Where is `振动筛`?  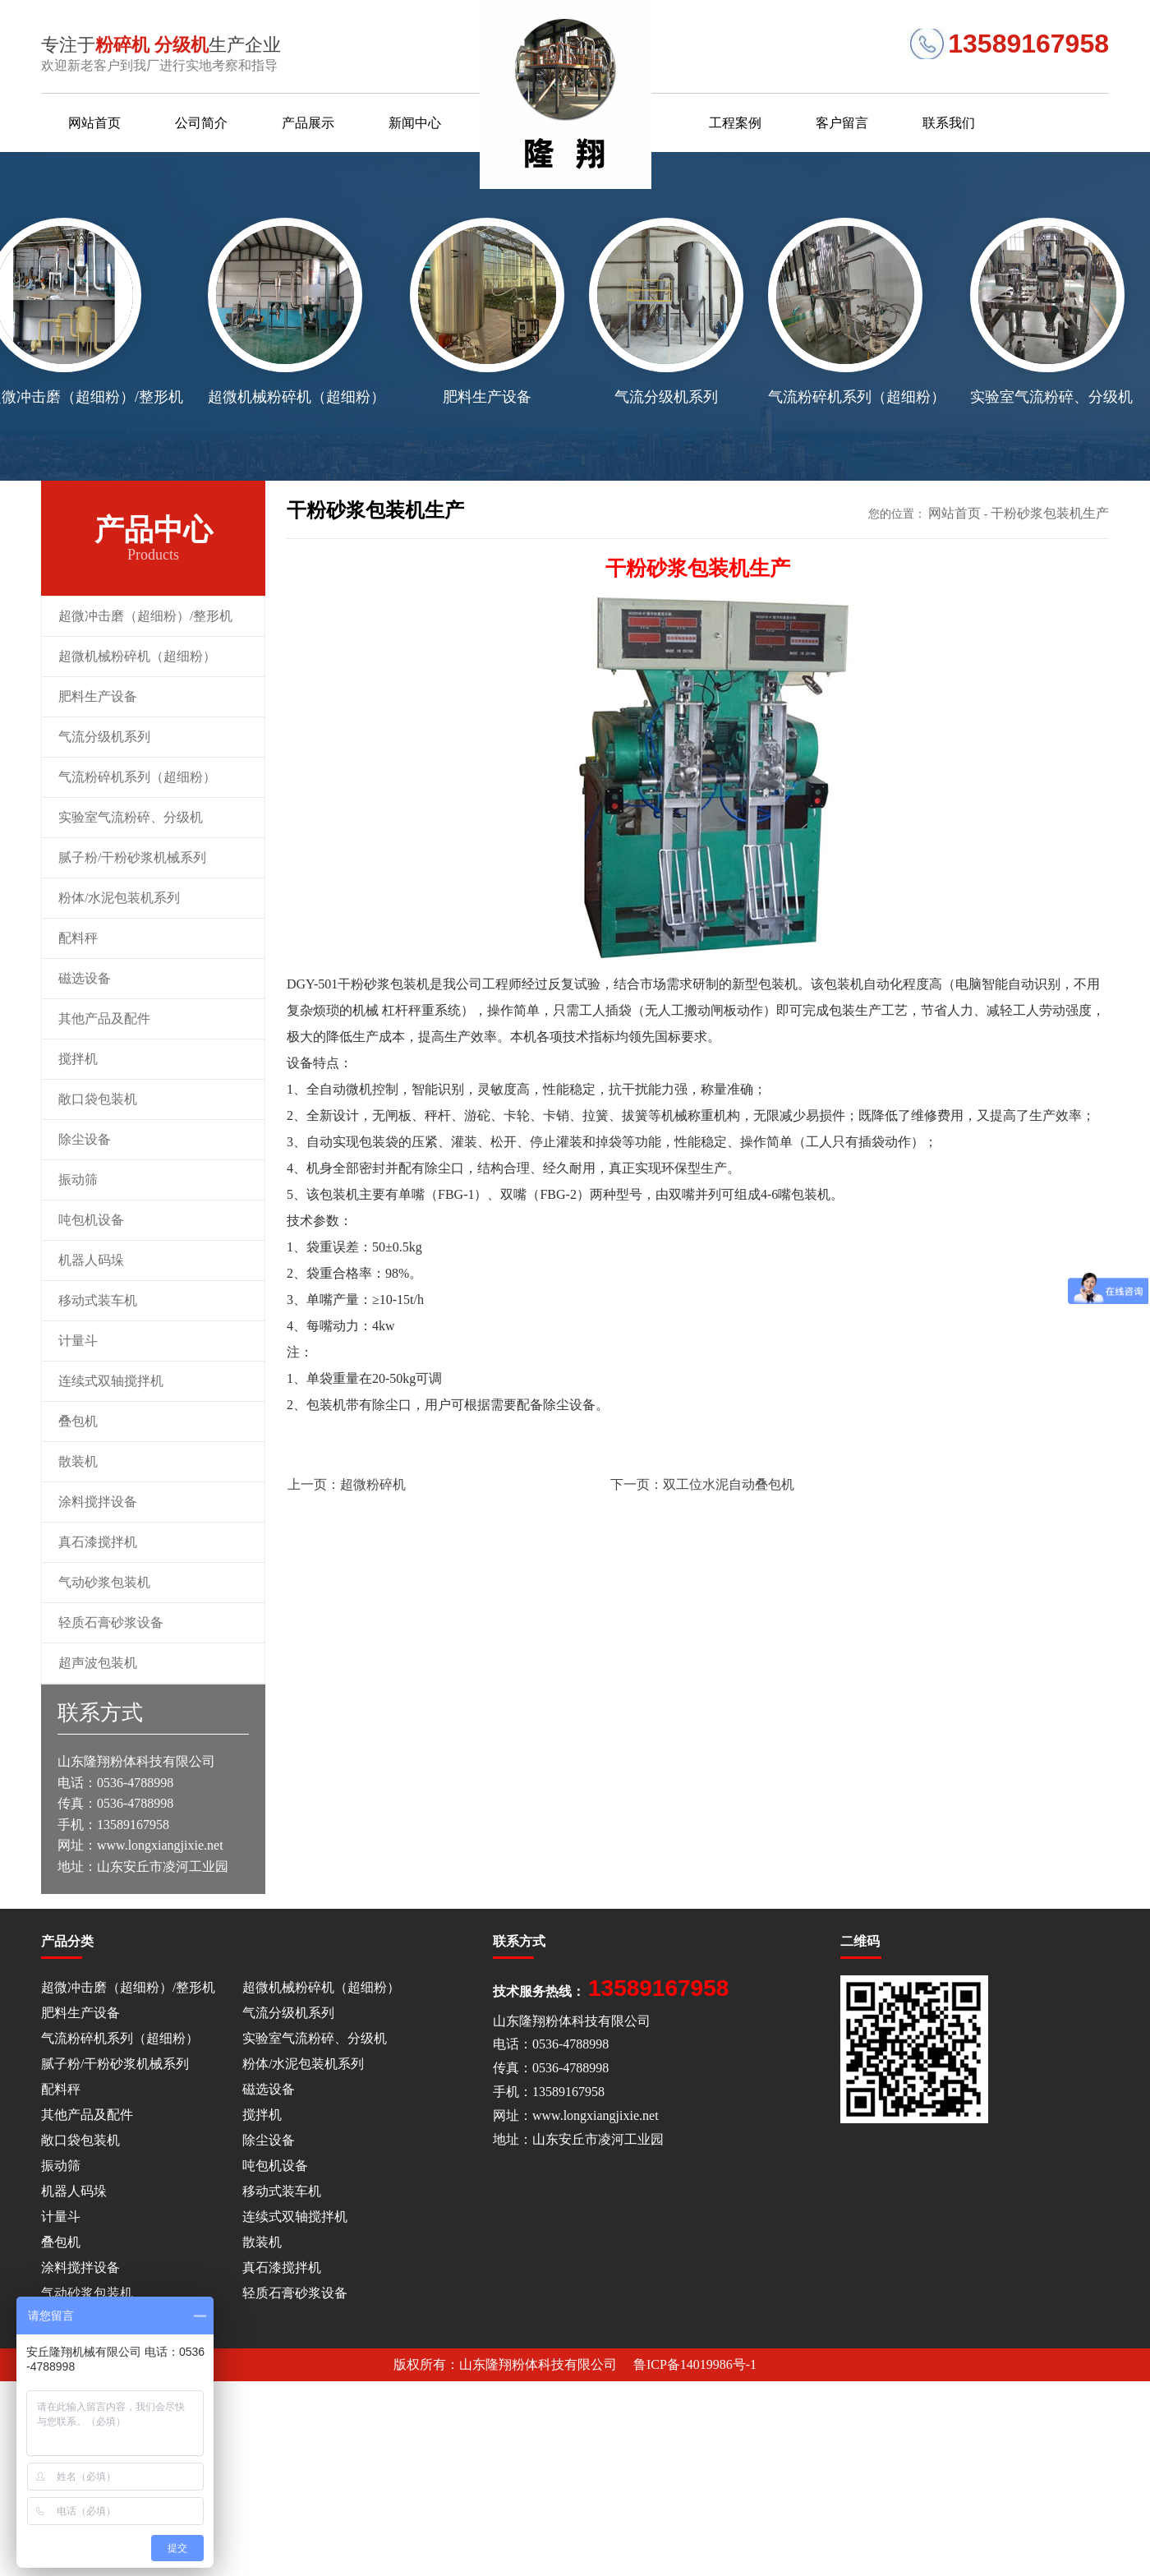
振动筛 is located at coordinates (78, 1180).